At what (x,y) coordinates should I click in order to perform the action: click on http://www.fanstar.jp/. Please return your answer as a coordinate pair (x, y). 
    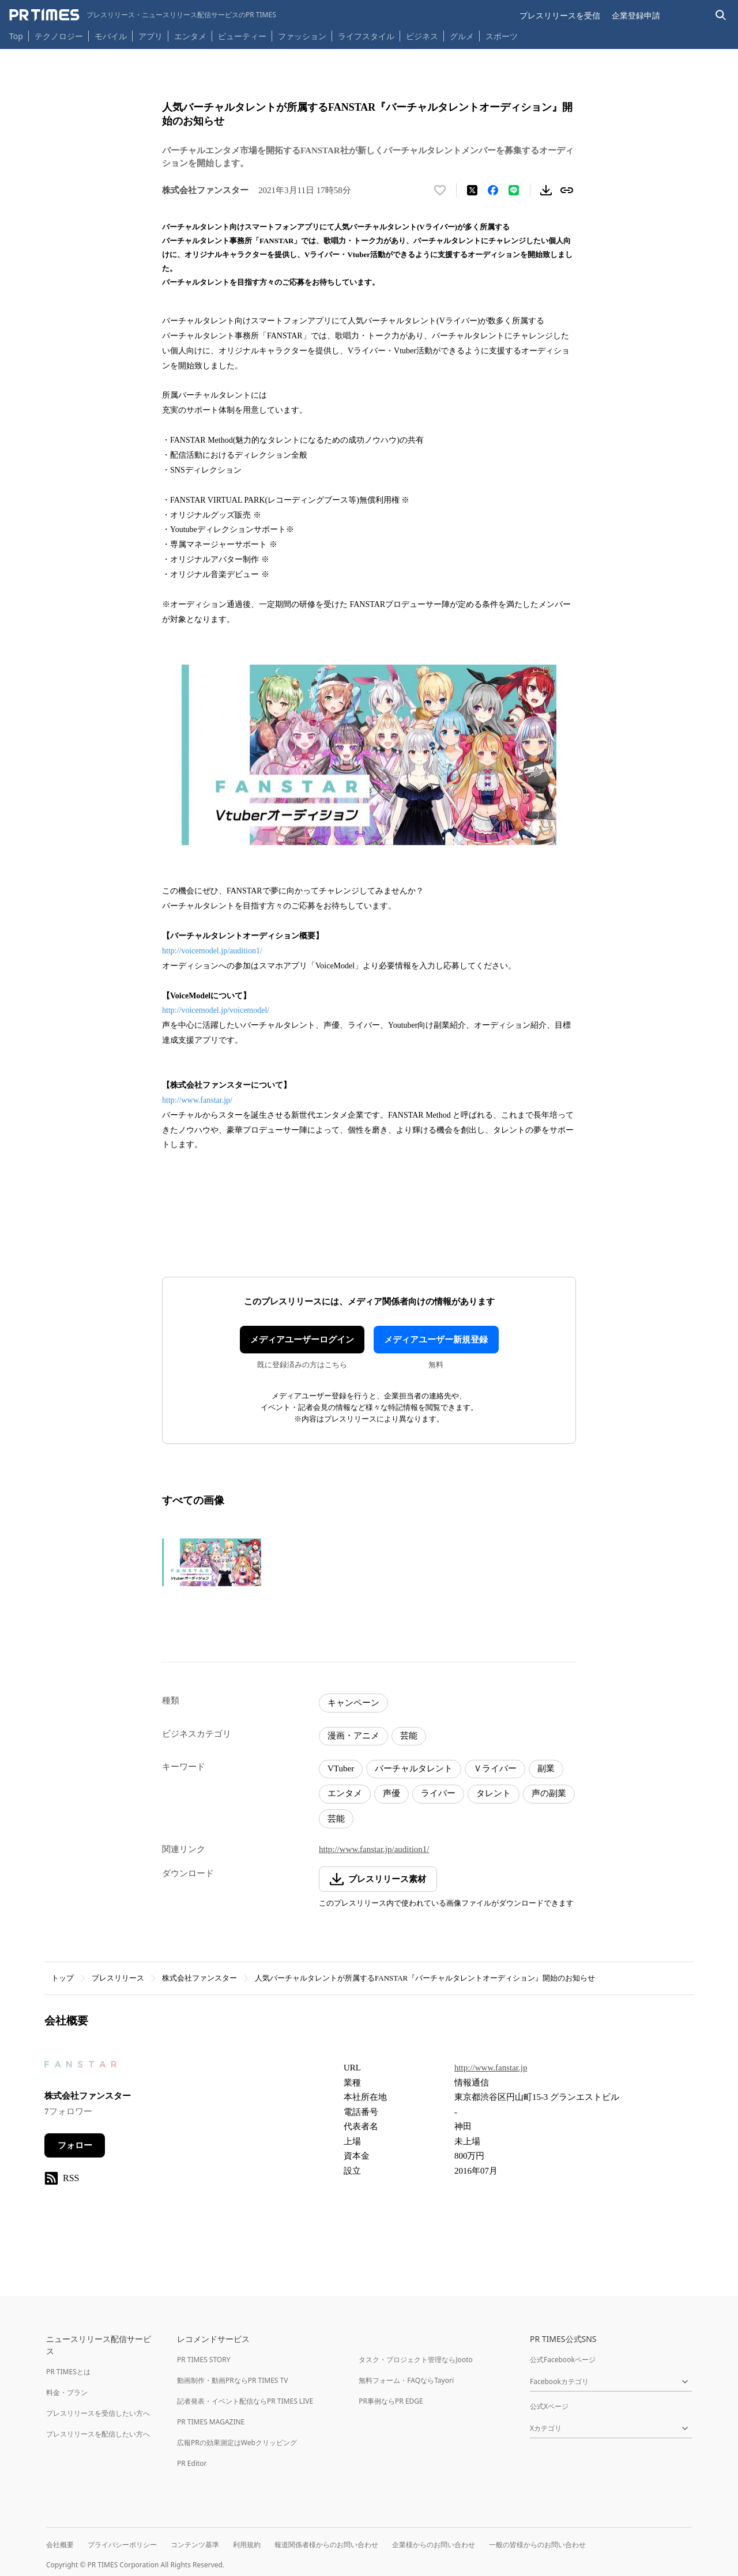
    Looking at the image, I should click on (197, 1100).